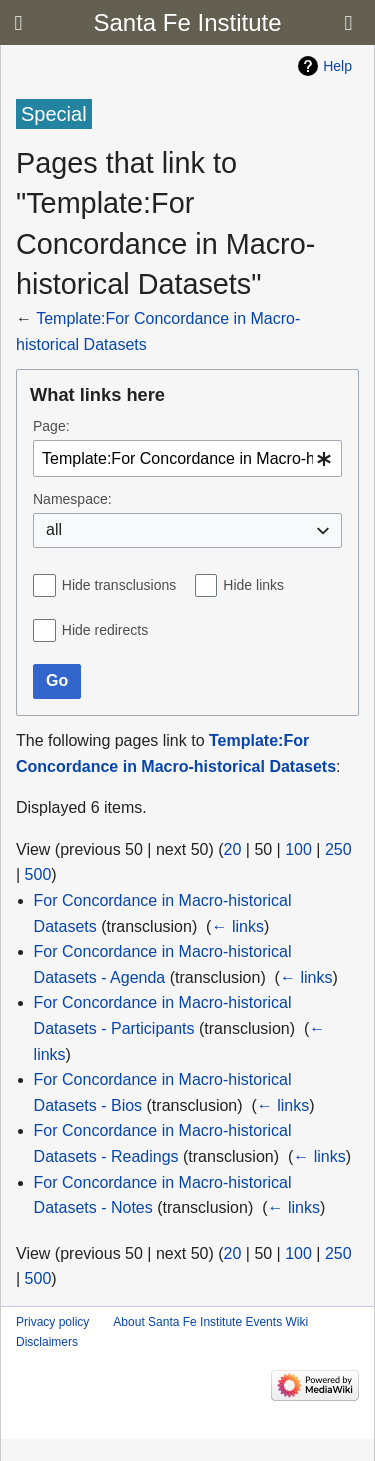 The height and width of the screenshot is (1461, 375). I want to click on [combobox], so click(187, 458).